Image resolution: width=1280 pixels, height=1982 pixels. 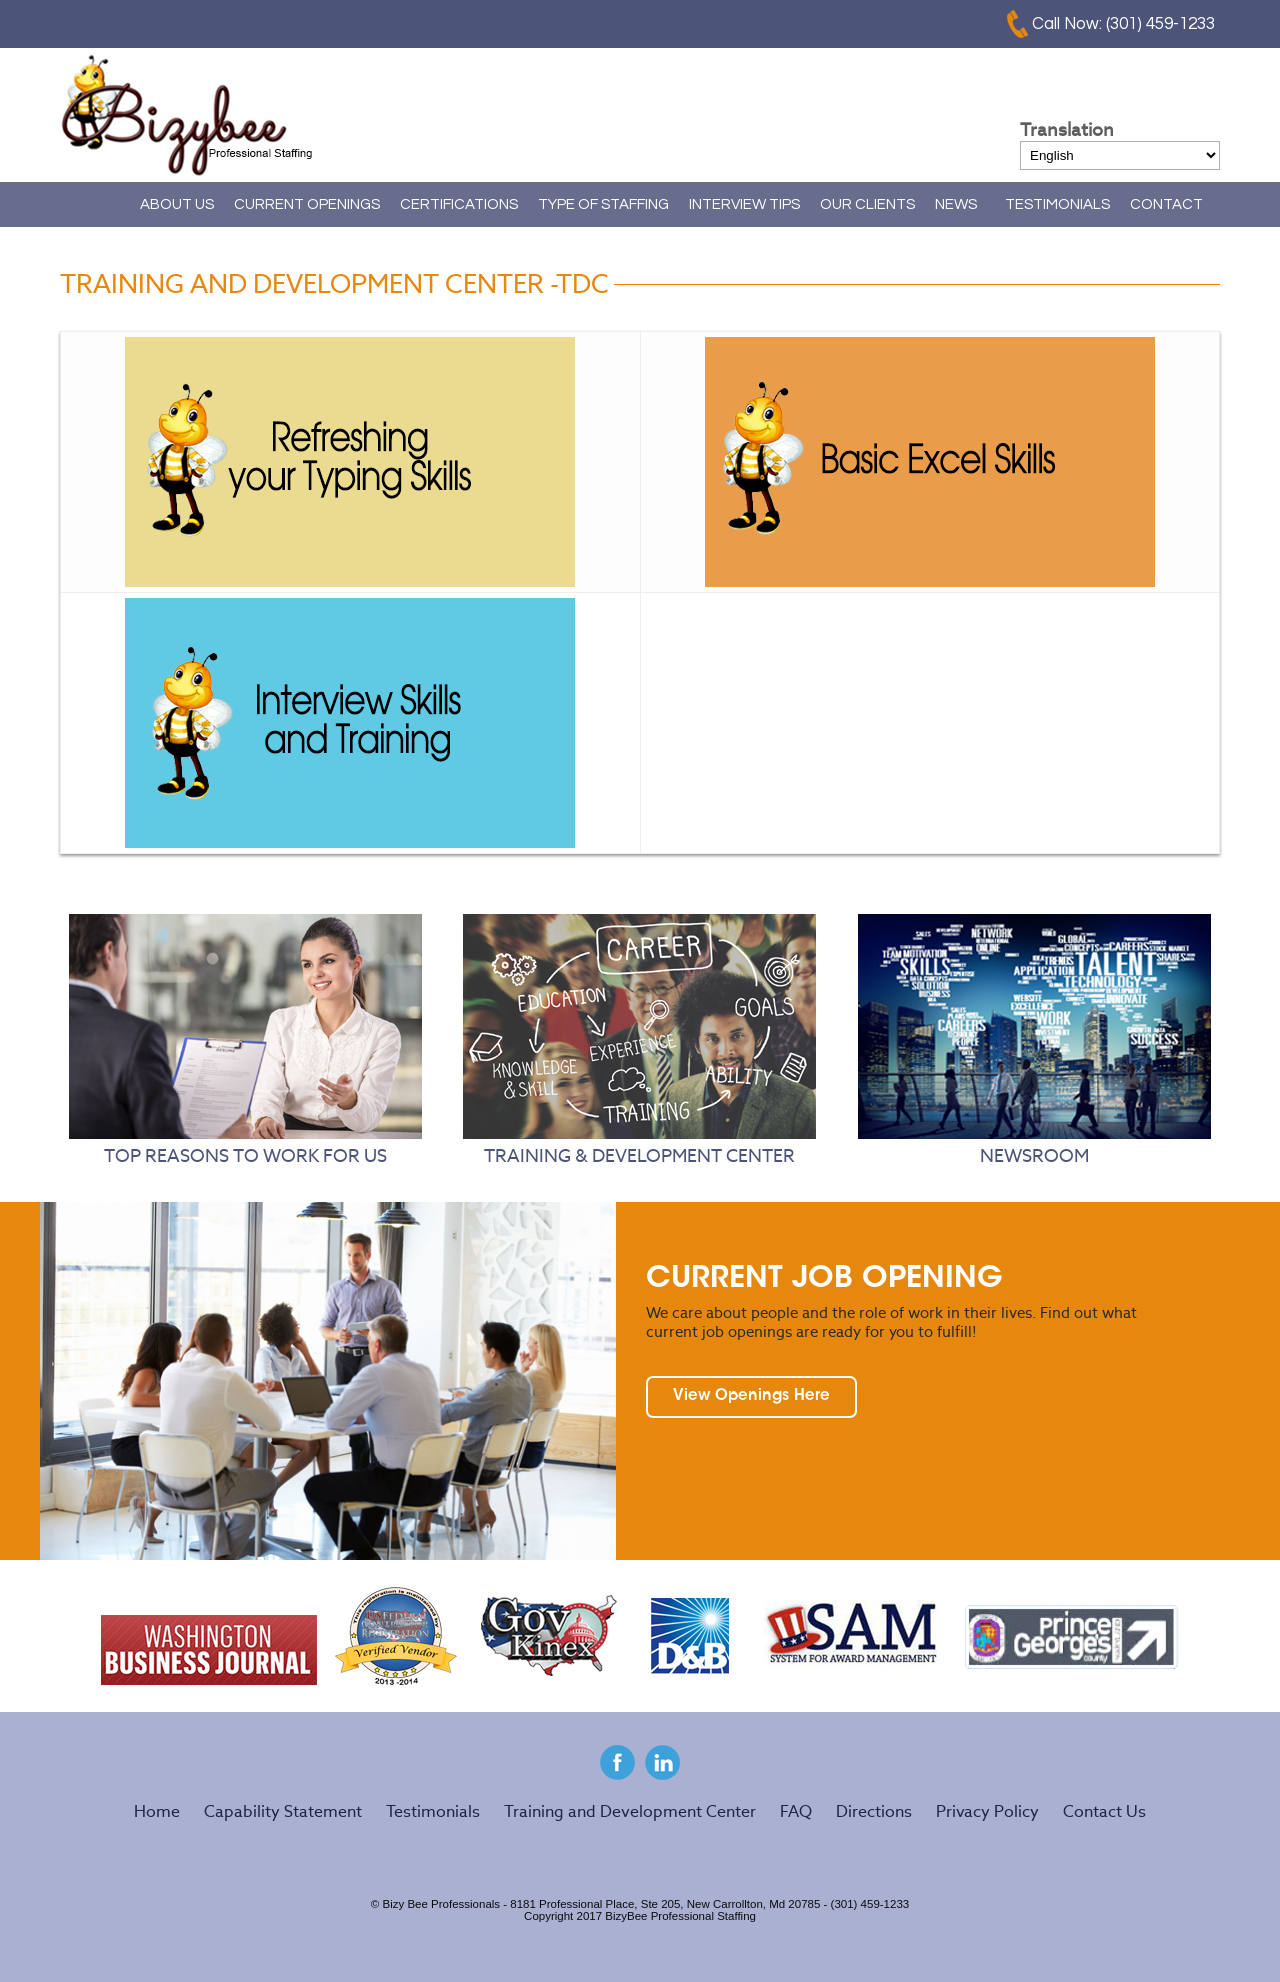 I want to click on TYPE OF STAFFING, so click(x=603, y=204).